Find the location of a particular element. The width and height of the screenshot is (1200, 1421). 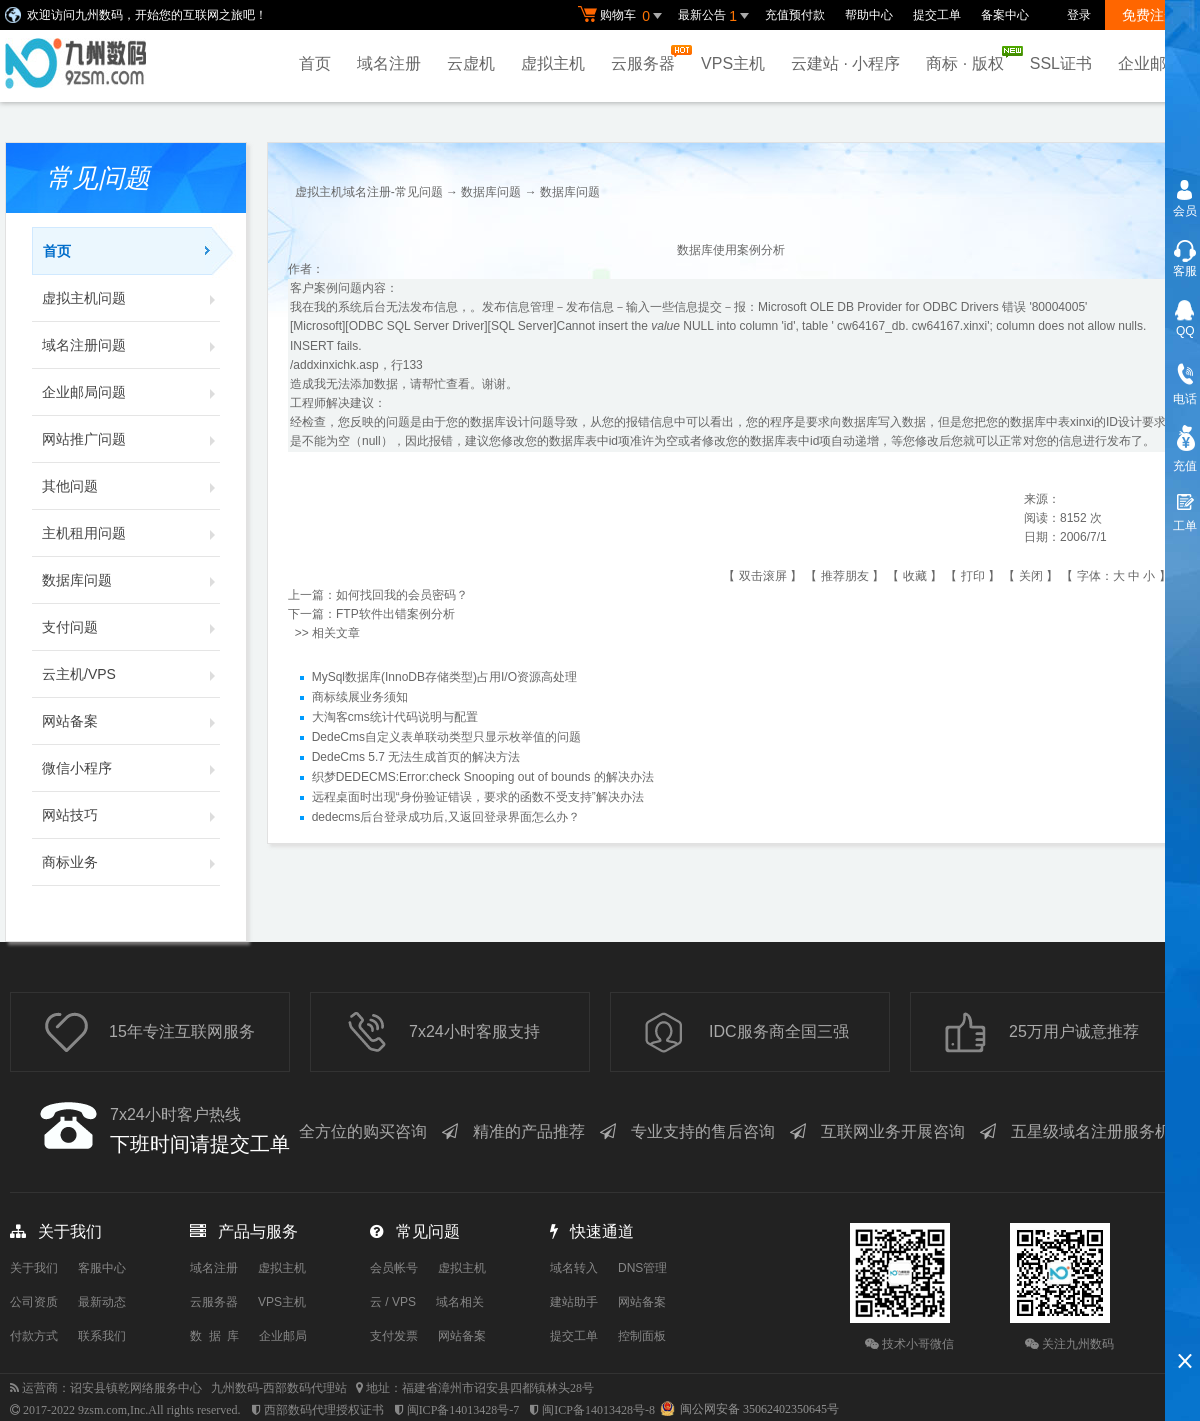

织梦DEDECMS:Error:check Snooping out of bounds 的解决办法 is located at coordinates (483, 777).